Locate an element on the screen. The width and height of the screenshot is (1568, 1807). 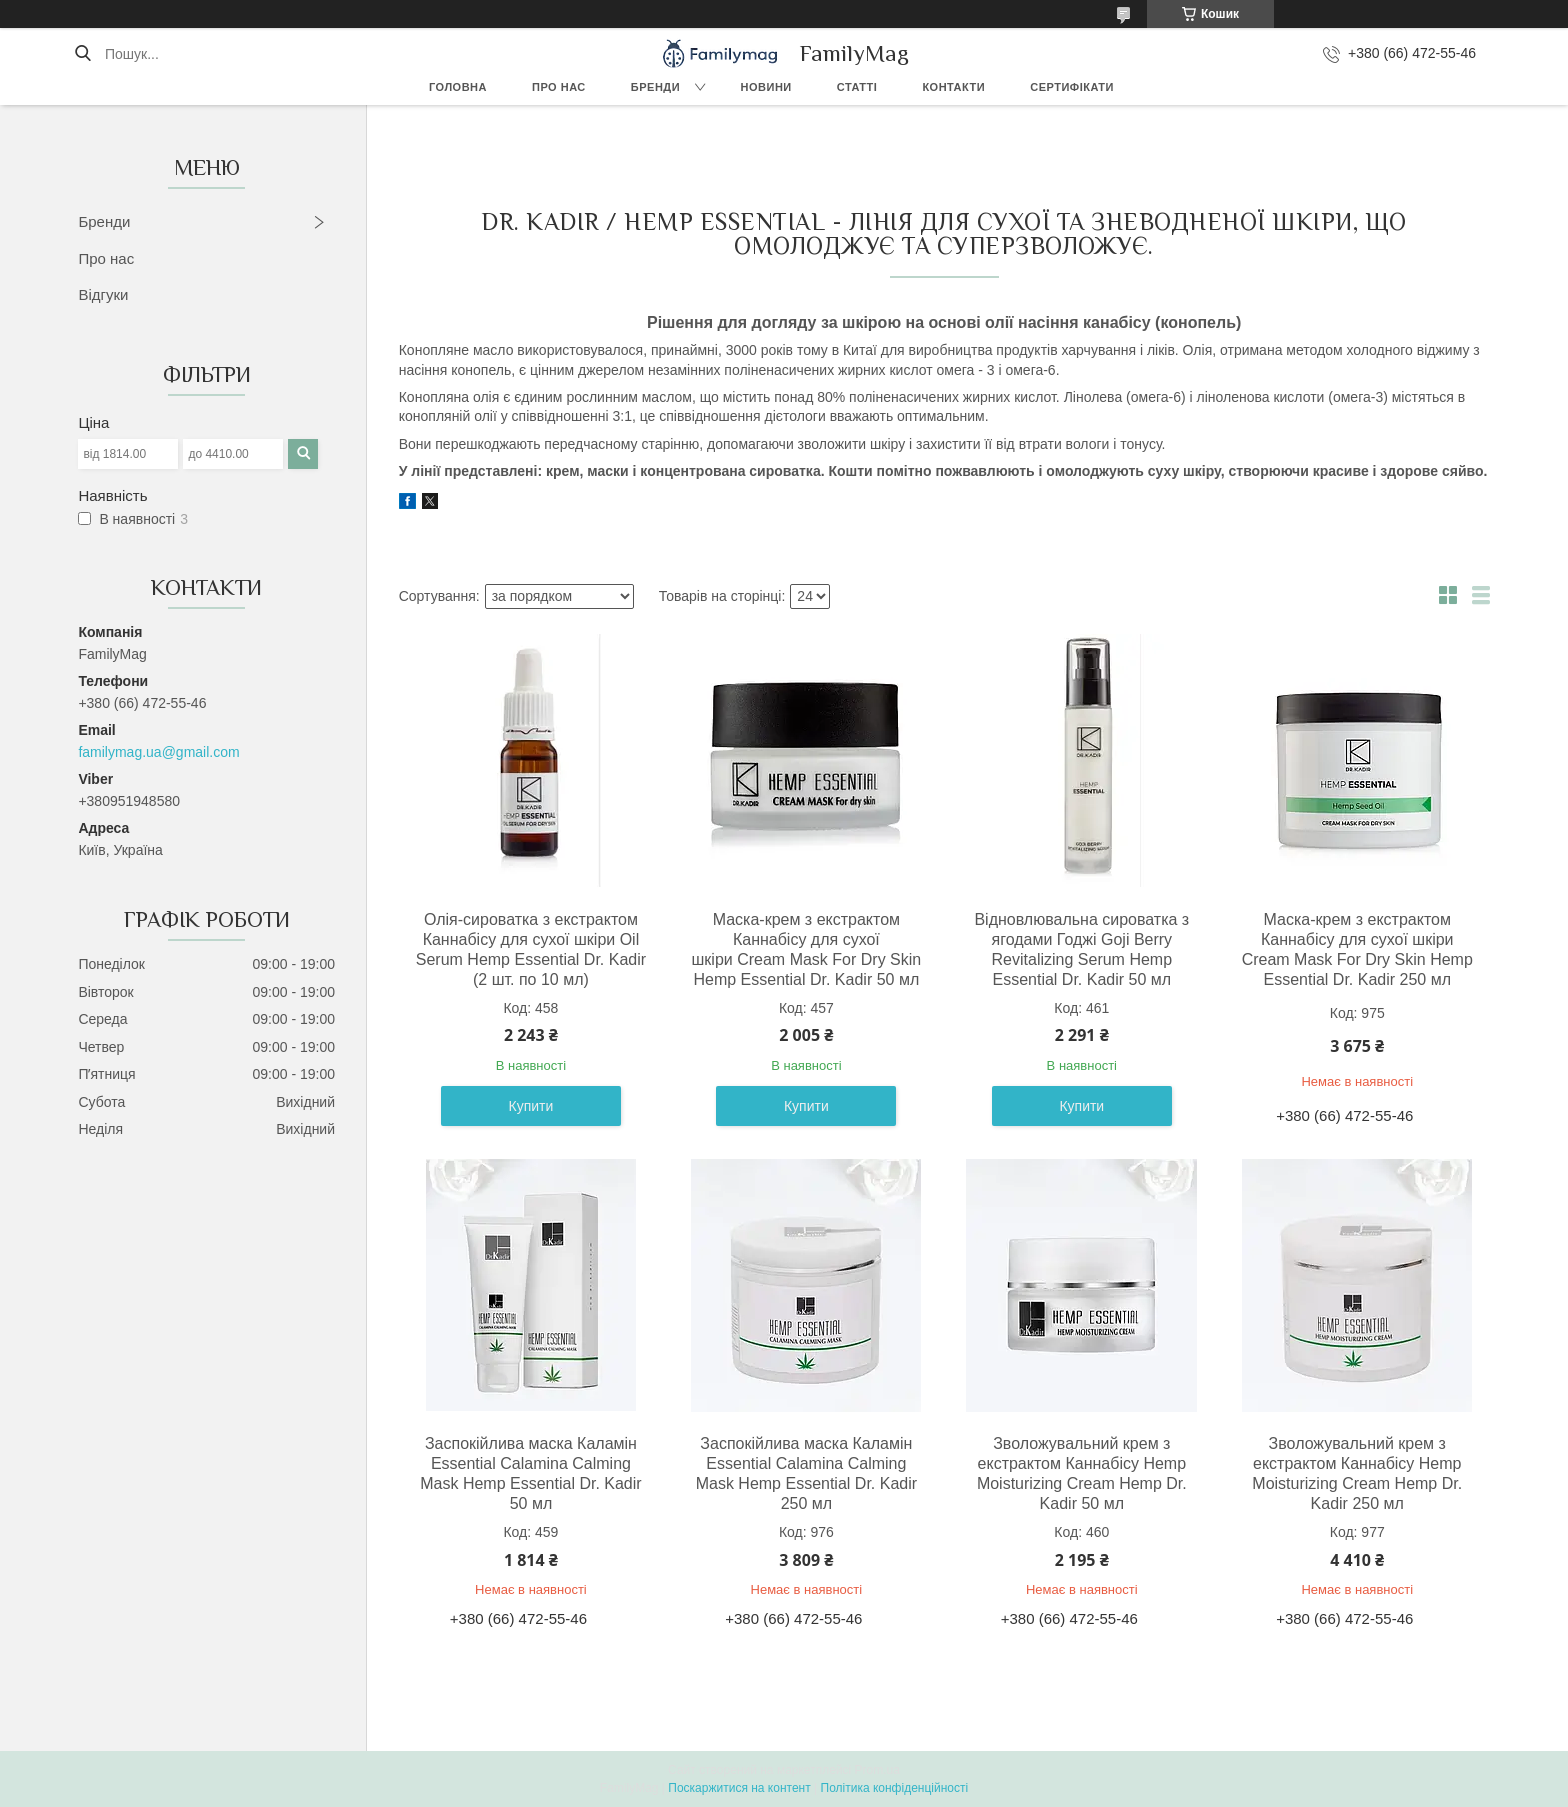
familymag.ua@gmail.com is located at coordinates (158, 752).